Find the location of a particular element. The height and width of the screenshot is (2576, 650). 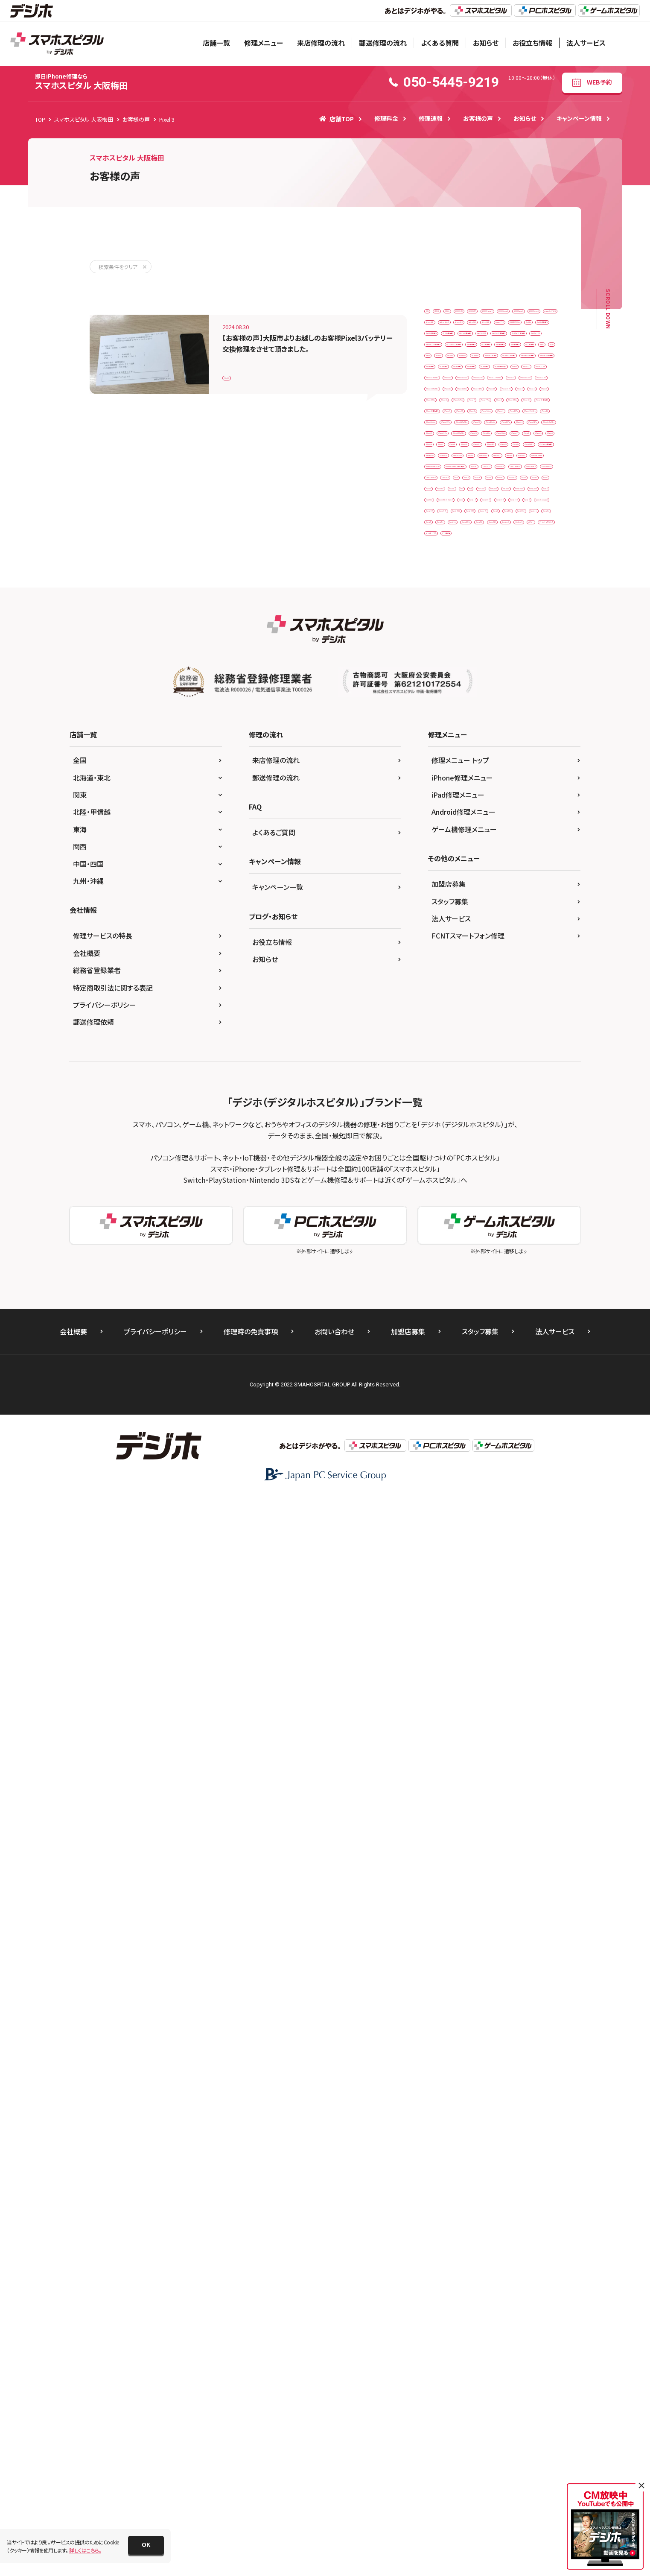

iPhone16plus is located at coordinates (446, 1075).